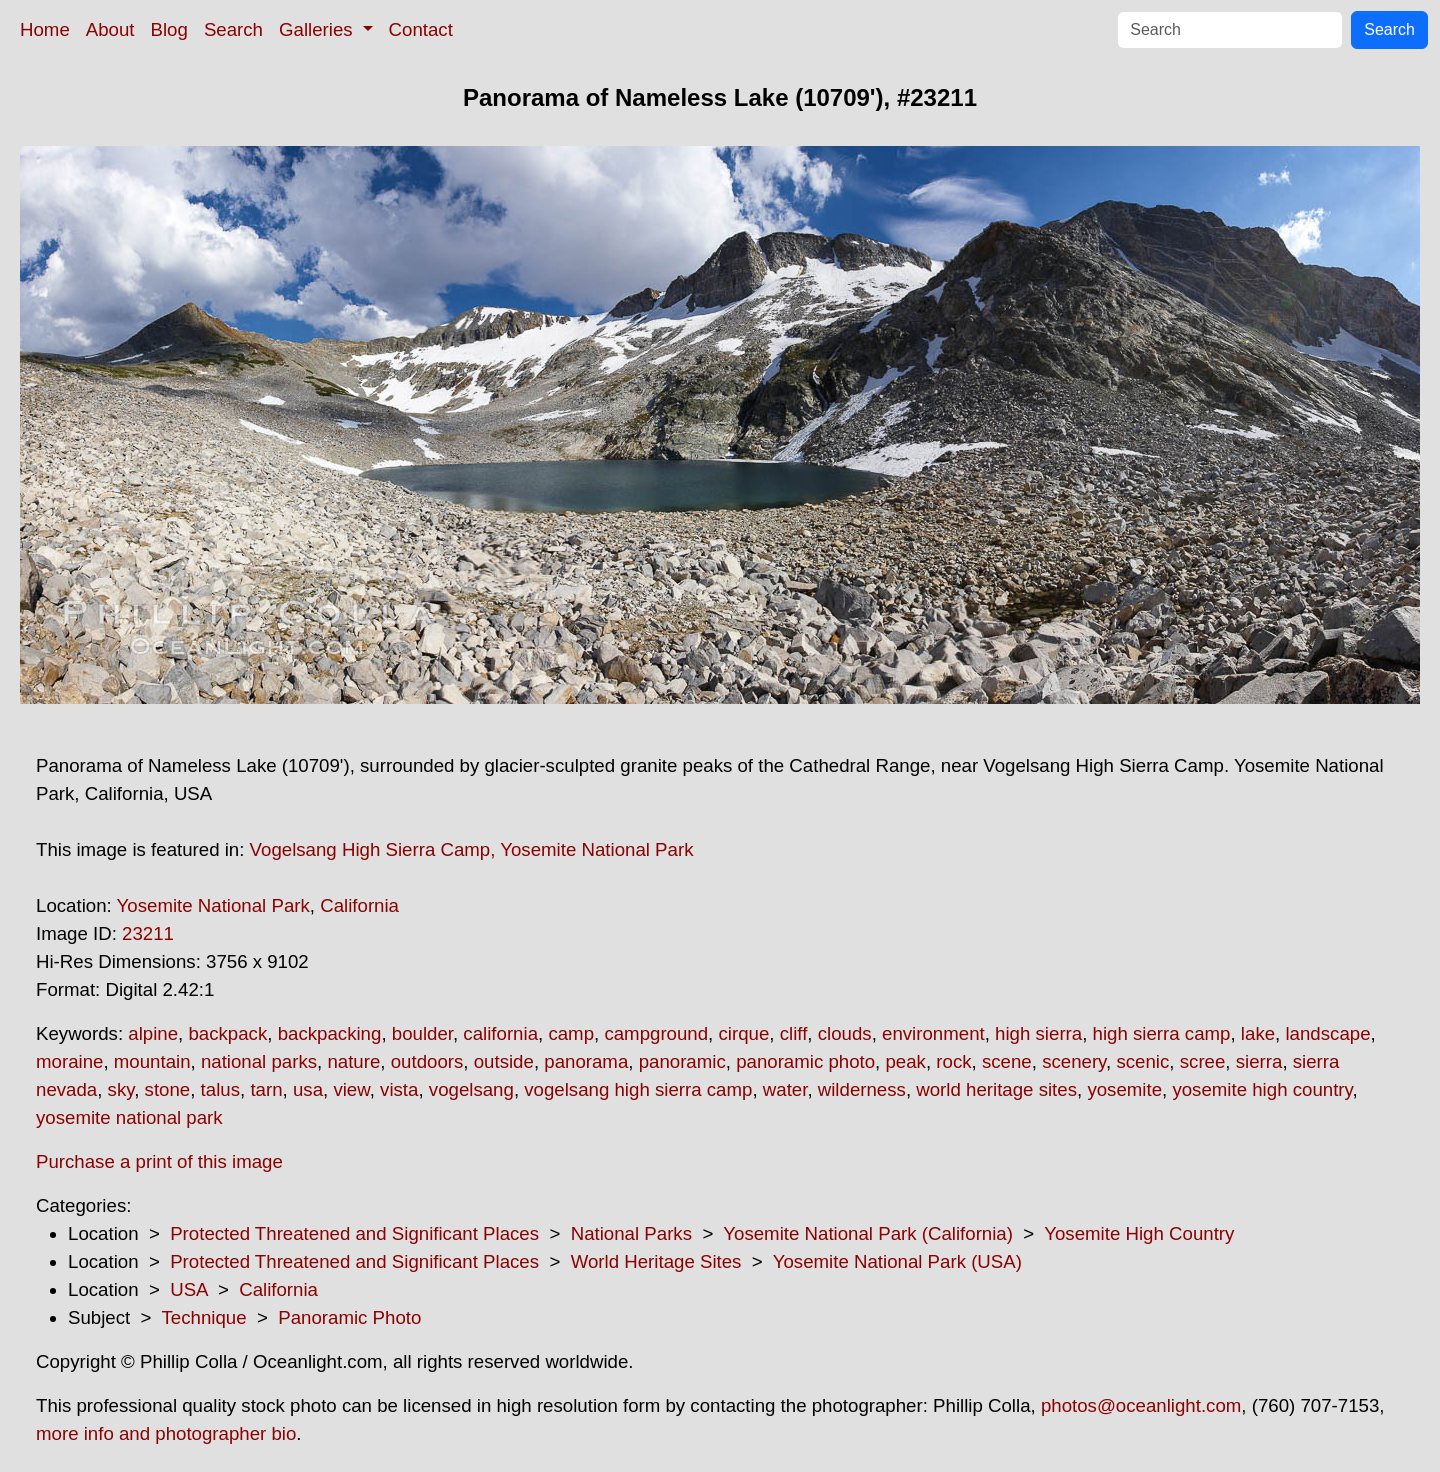  Describe the element at coordinates (422, 1033) in the screenshot. I see `boulder` at that location.